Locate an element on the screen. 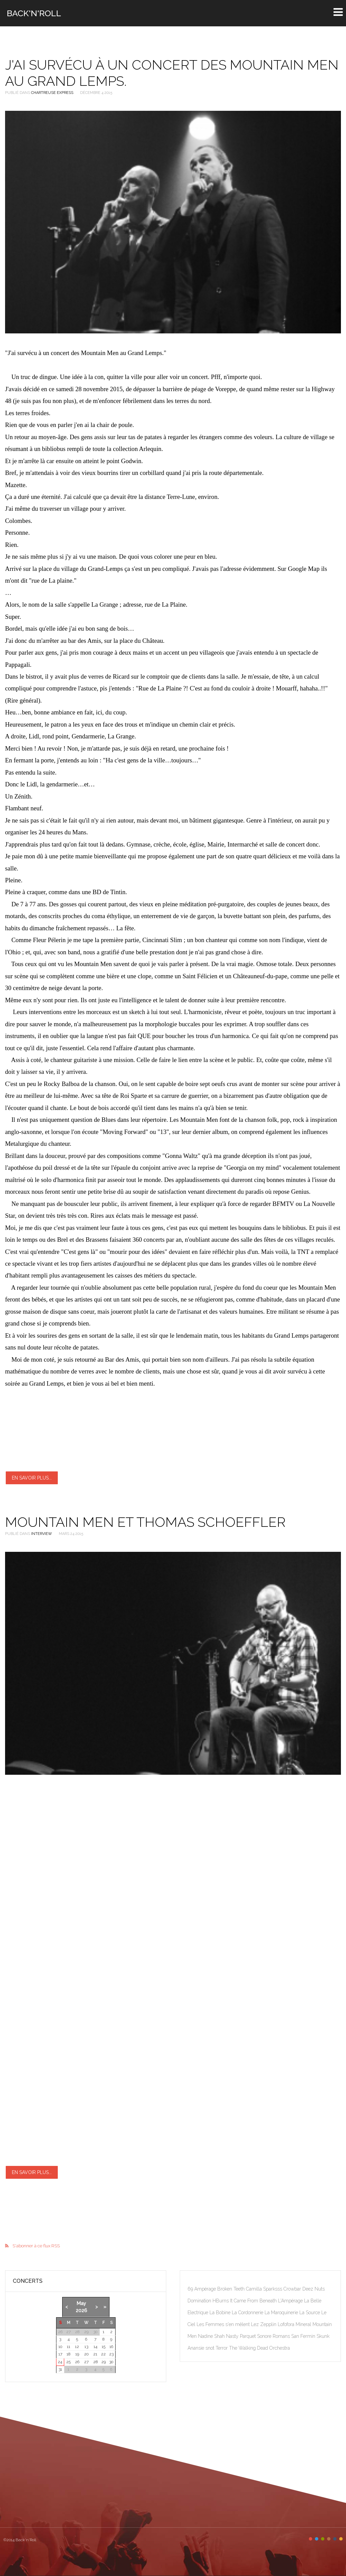 Image resolution: width=346 pixels, height=2576 pixels. Color III is located at coordinates (322, 2539).